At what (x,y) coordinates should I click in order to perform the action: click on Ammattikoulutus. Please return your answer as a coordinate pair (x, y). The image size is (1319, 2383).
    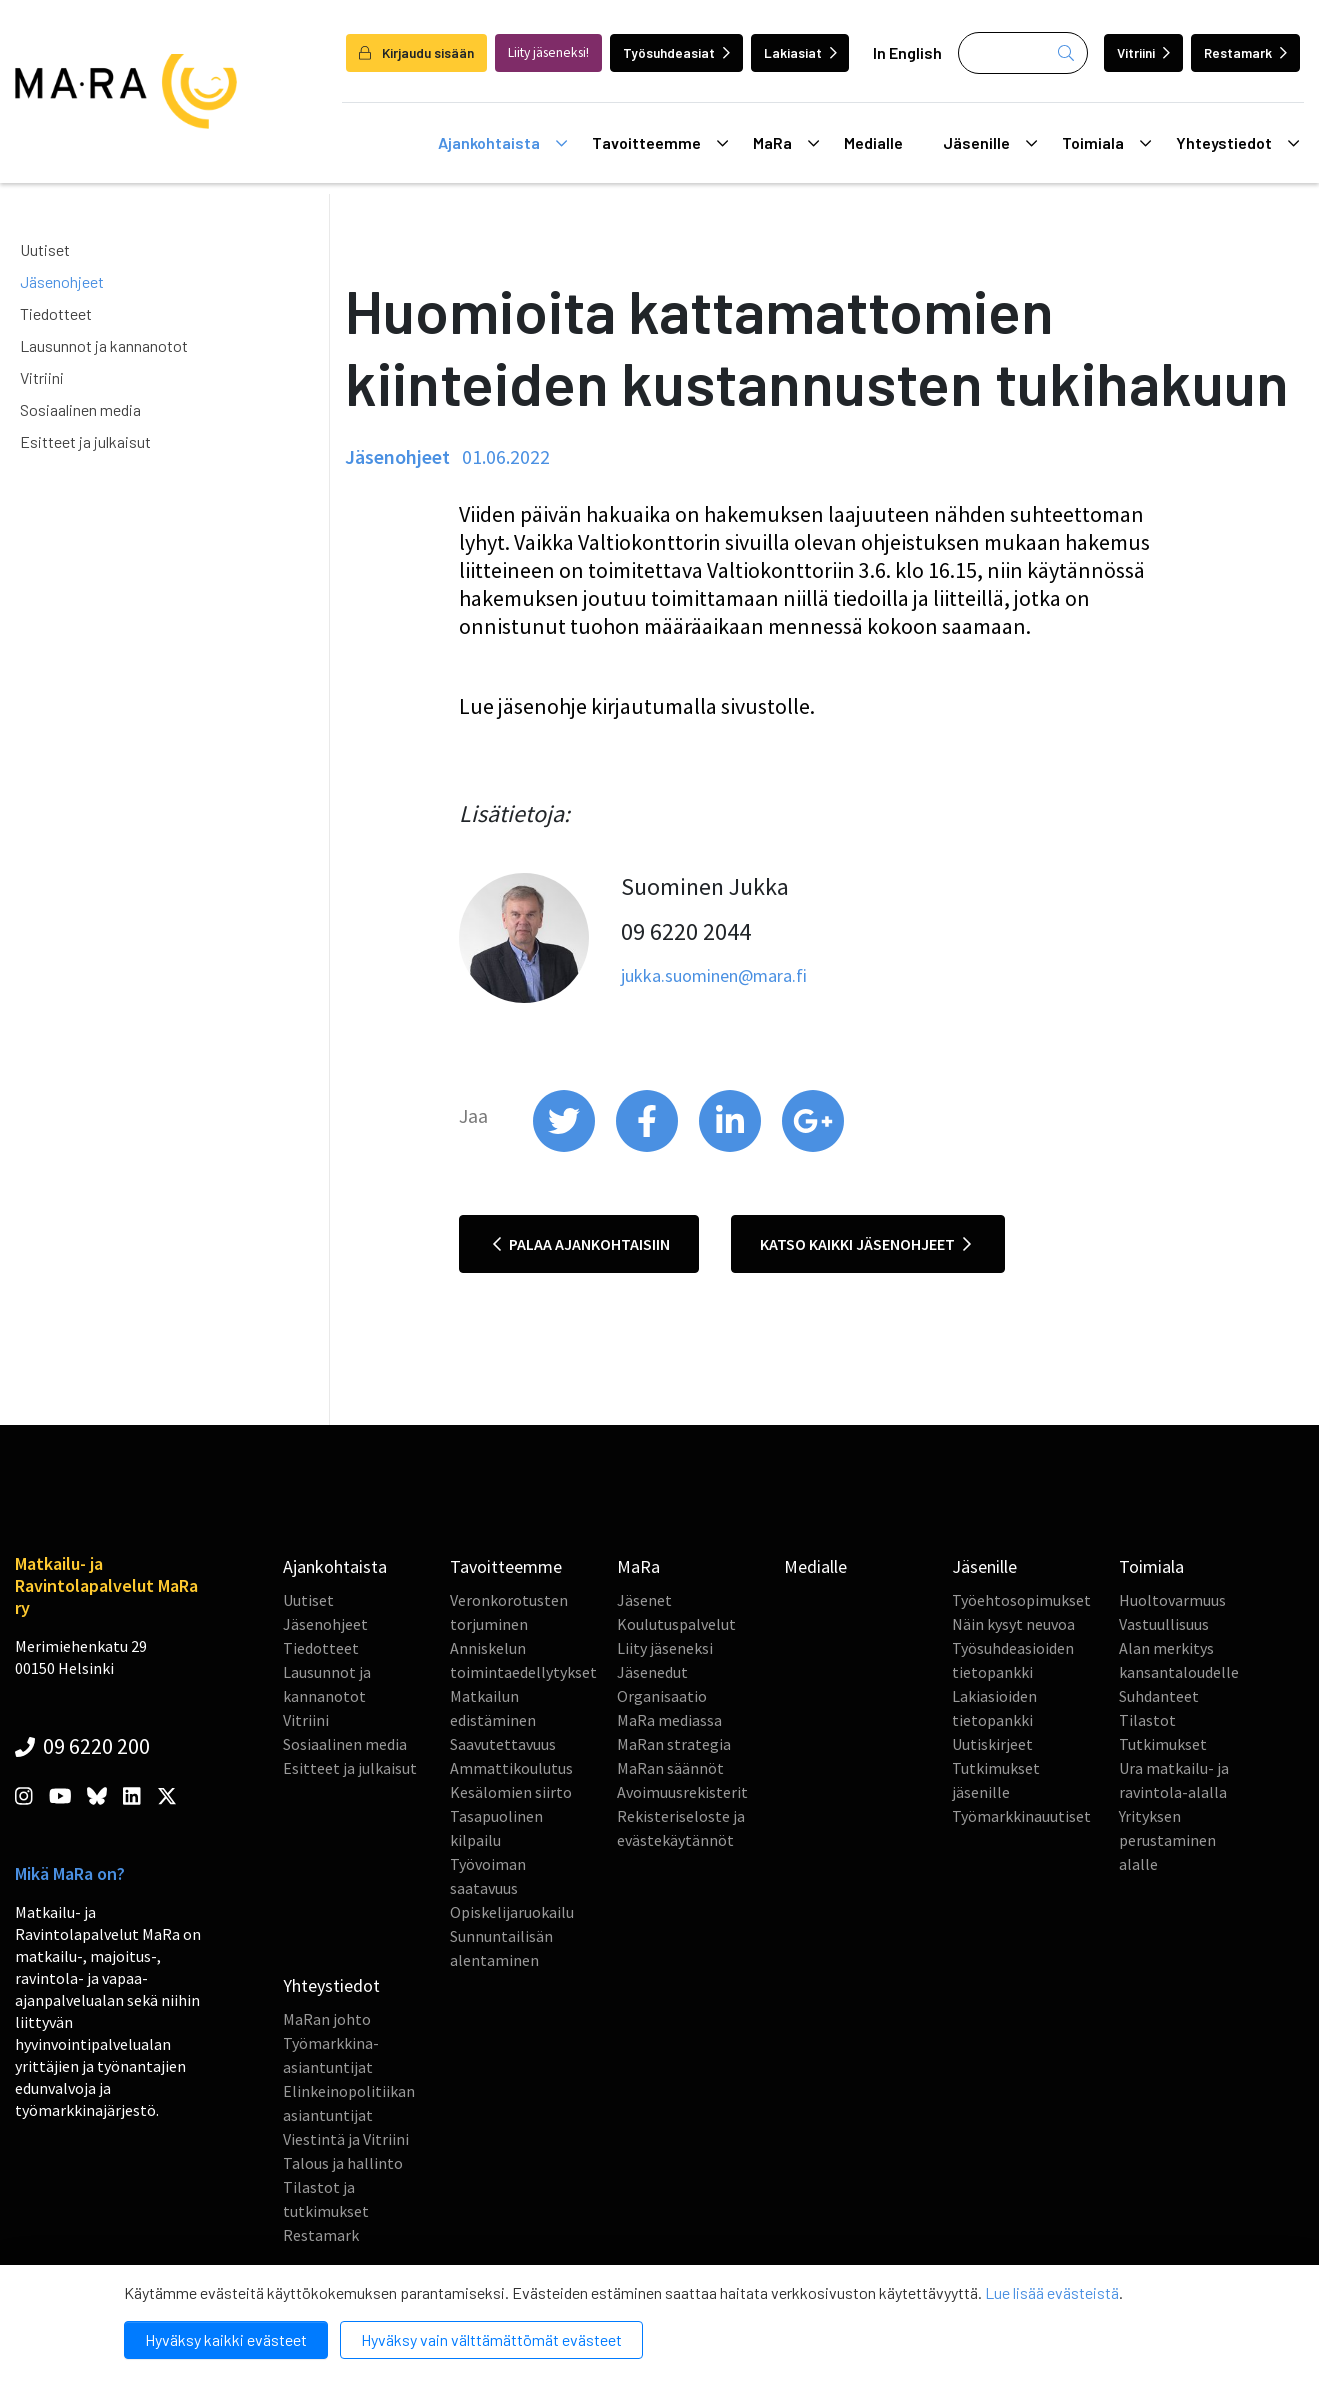
    Looking at the image, I should click on (511, 1768).